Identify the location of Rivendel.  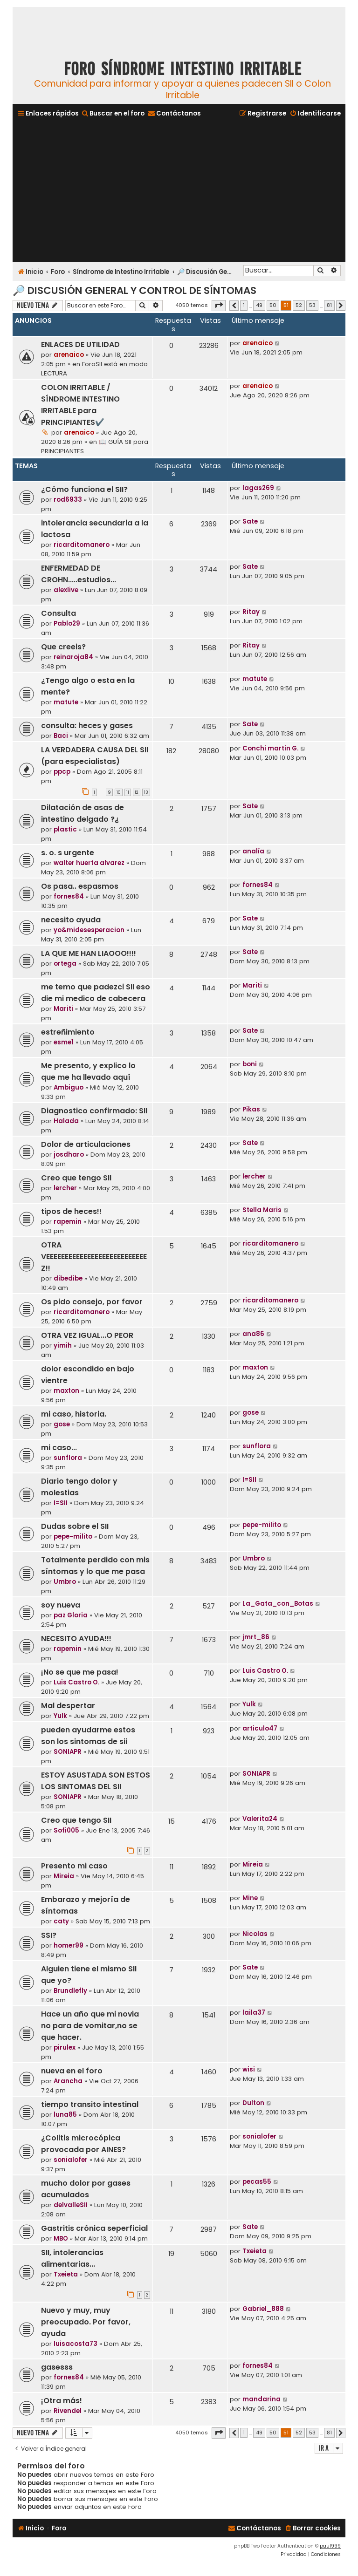
(68, 2410).